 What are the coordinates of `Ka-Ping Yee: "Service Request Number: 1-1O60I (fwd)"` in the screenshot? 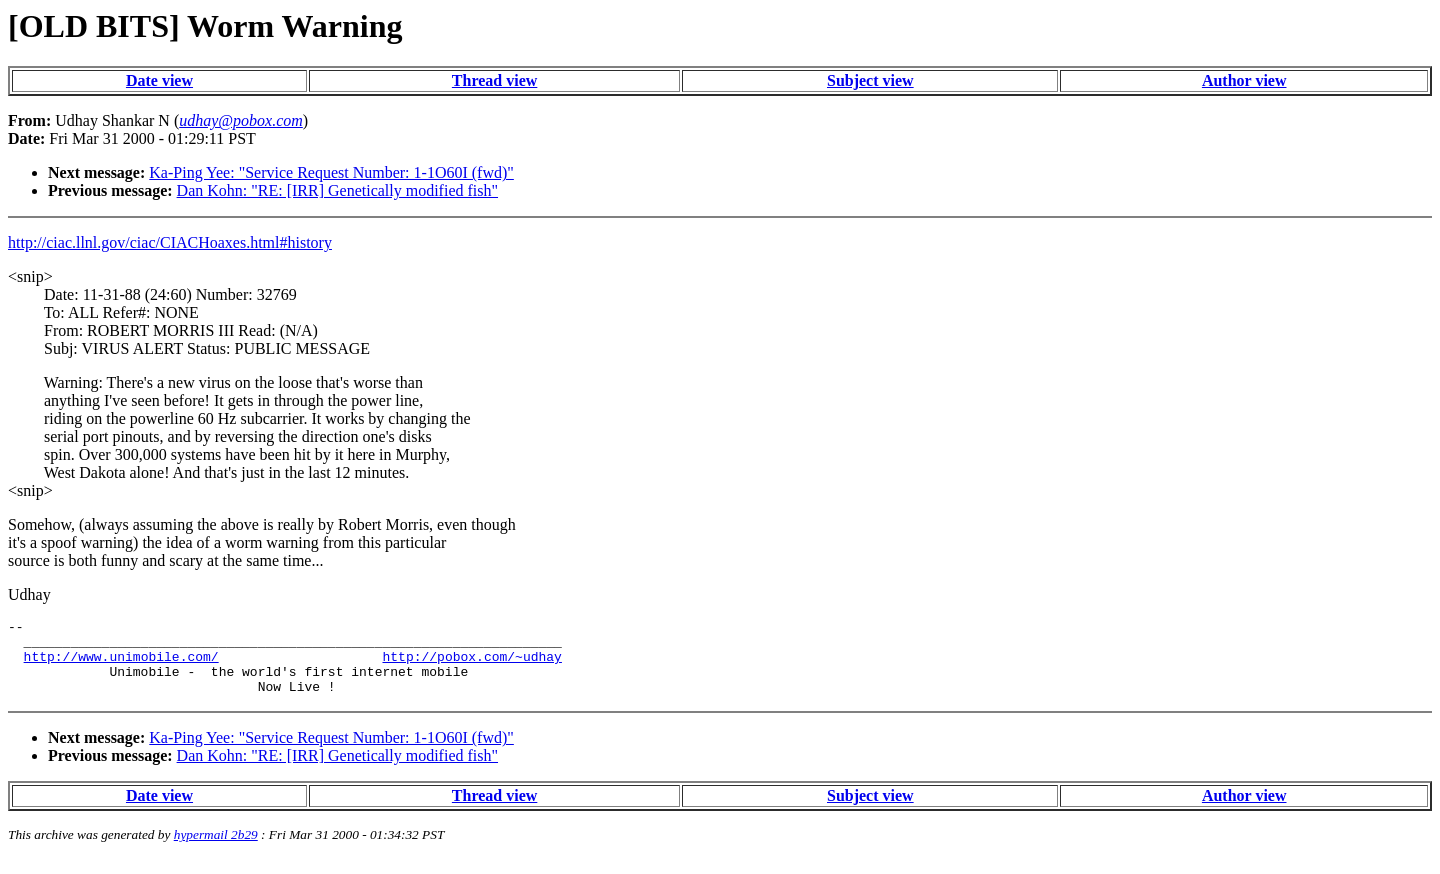 It's located at (331, 172).